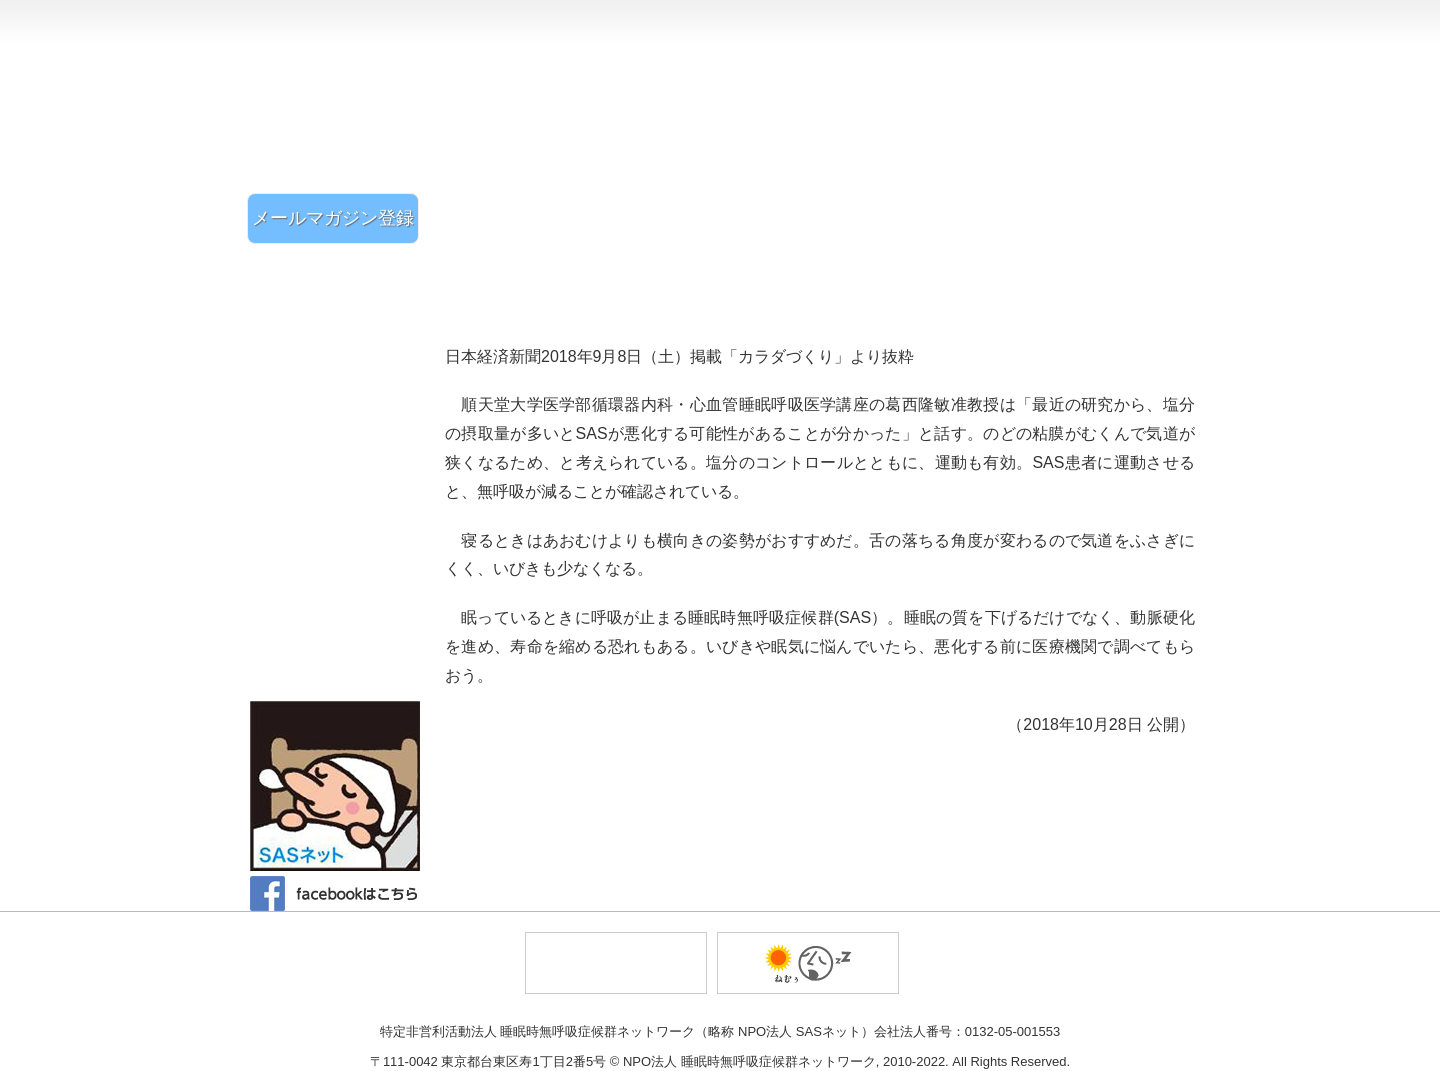 The height and width of the screenshot is (1071, 1440). What do you see at coordinates (340, 632) in the screenshot?
I see `・治療法` at bounding box center [340, 632].